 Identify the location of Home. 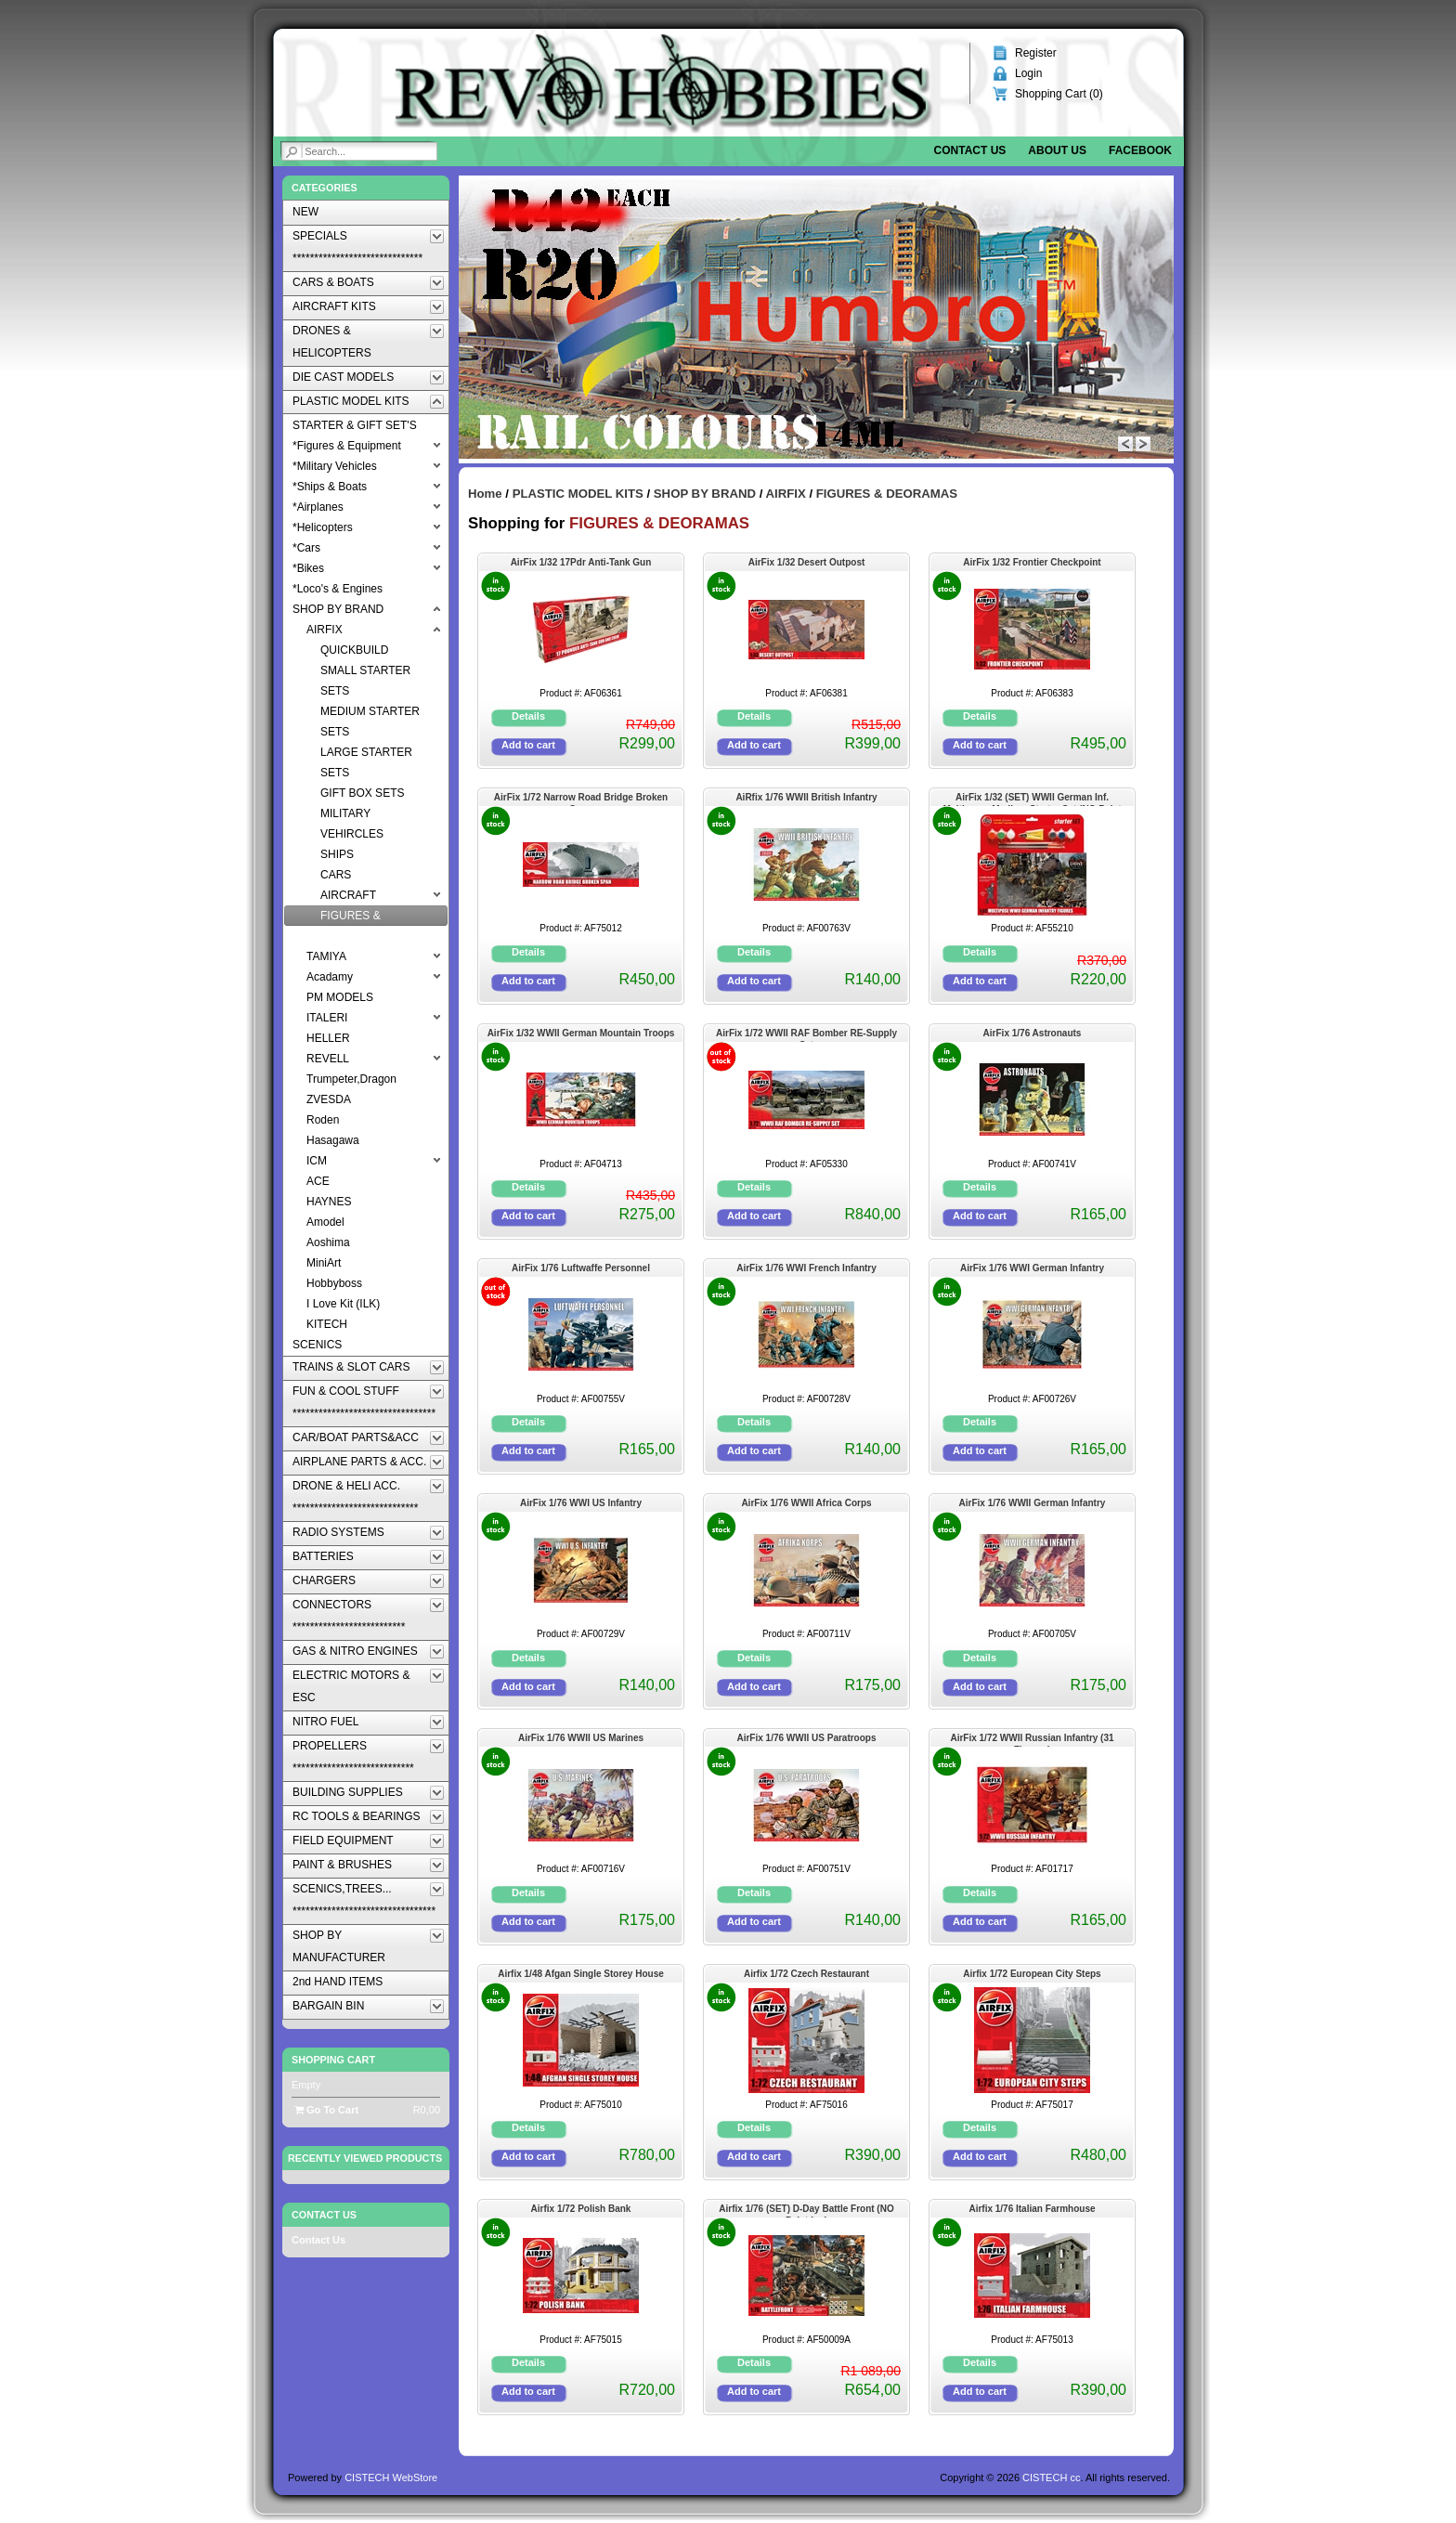
(485, 494).